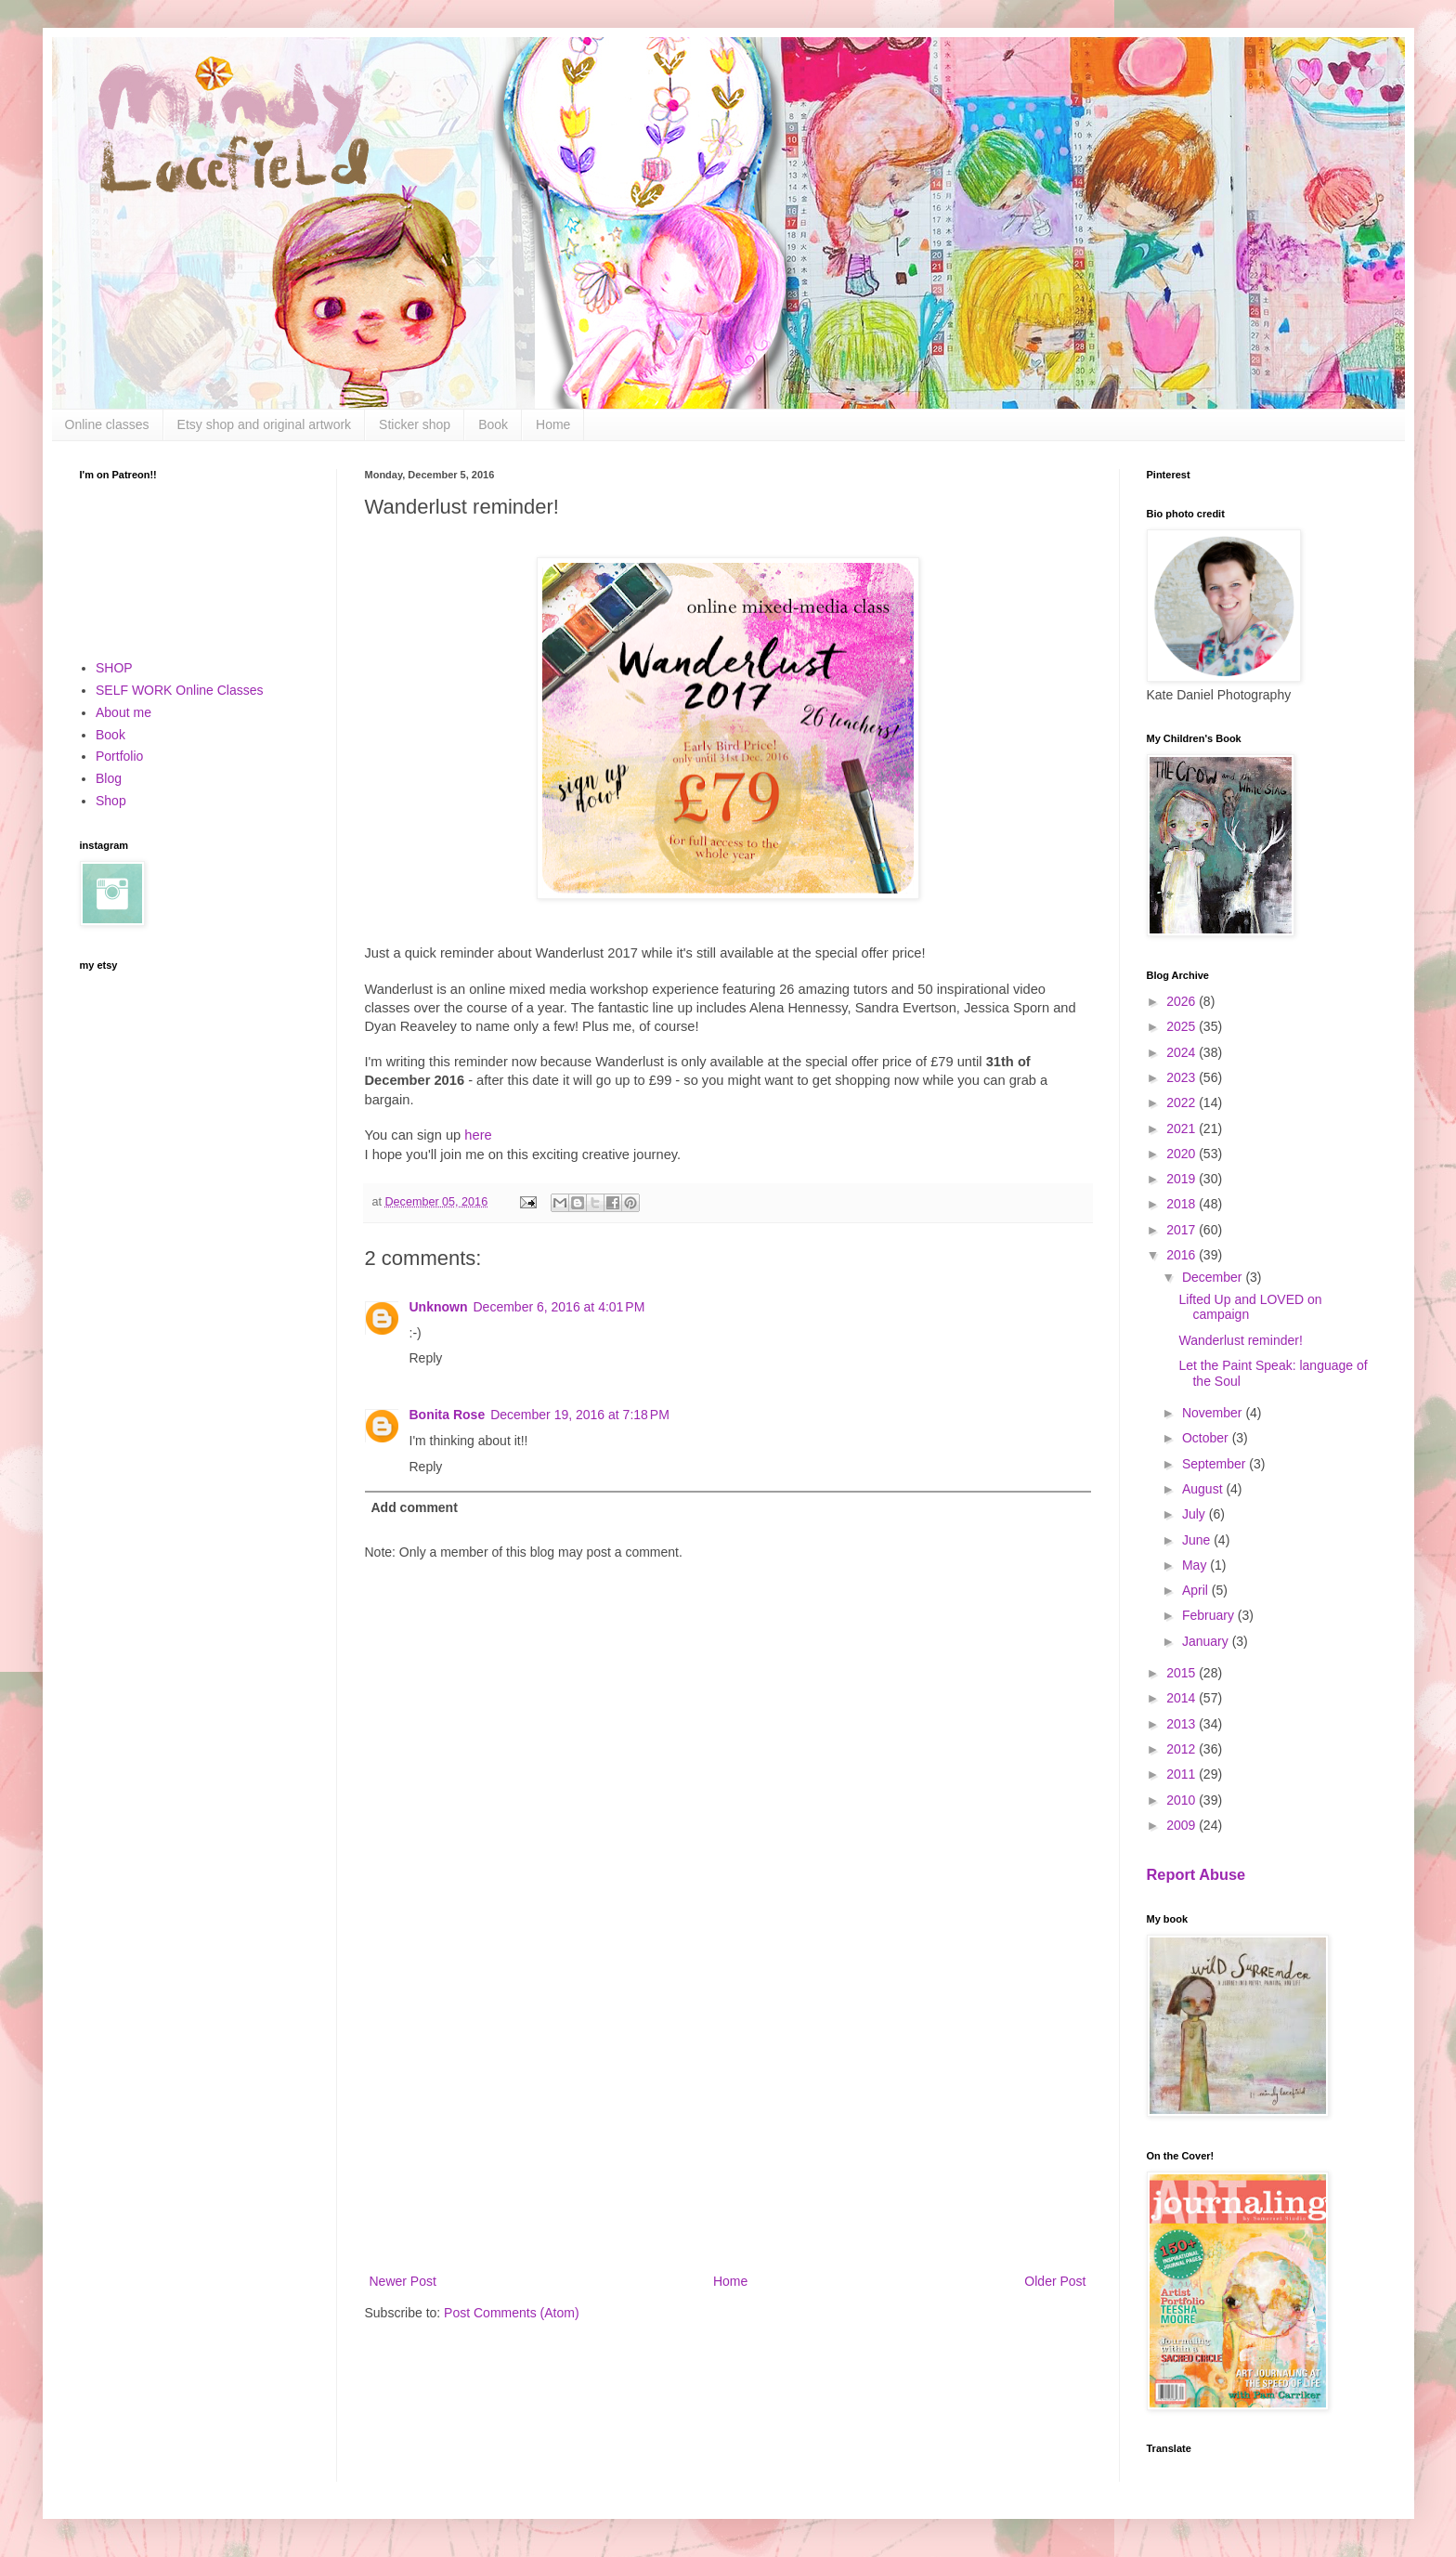 The width and height of the screenshot is (1456, 2557). Describe the element at coordinates (414, 1507) in the screenshot. I see `Add comment` at that location.